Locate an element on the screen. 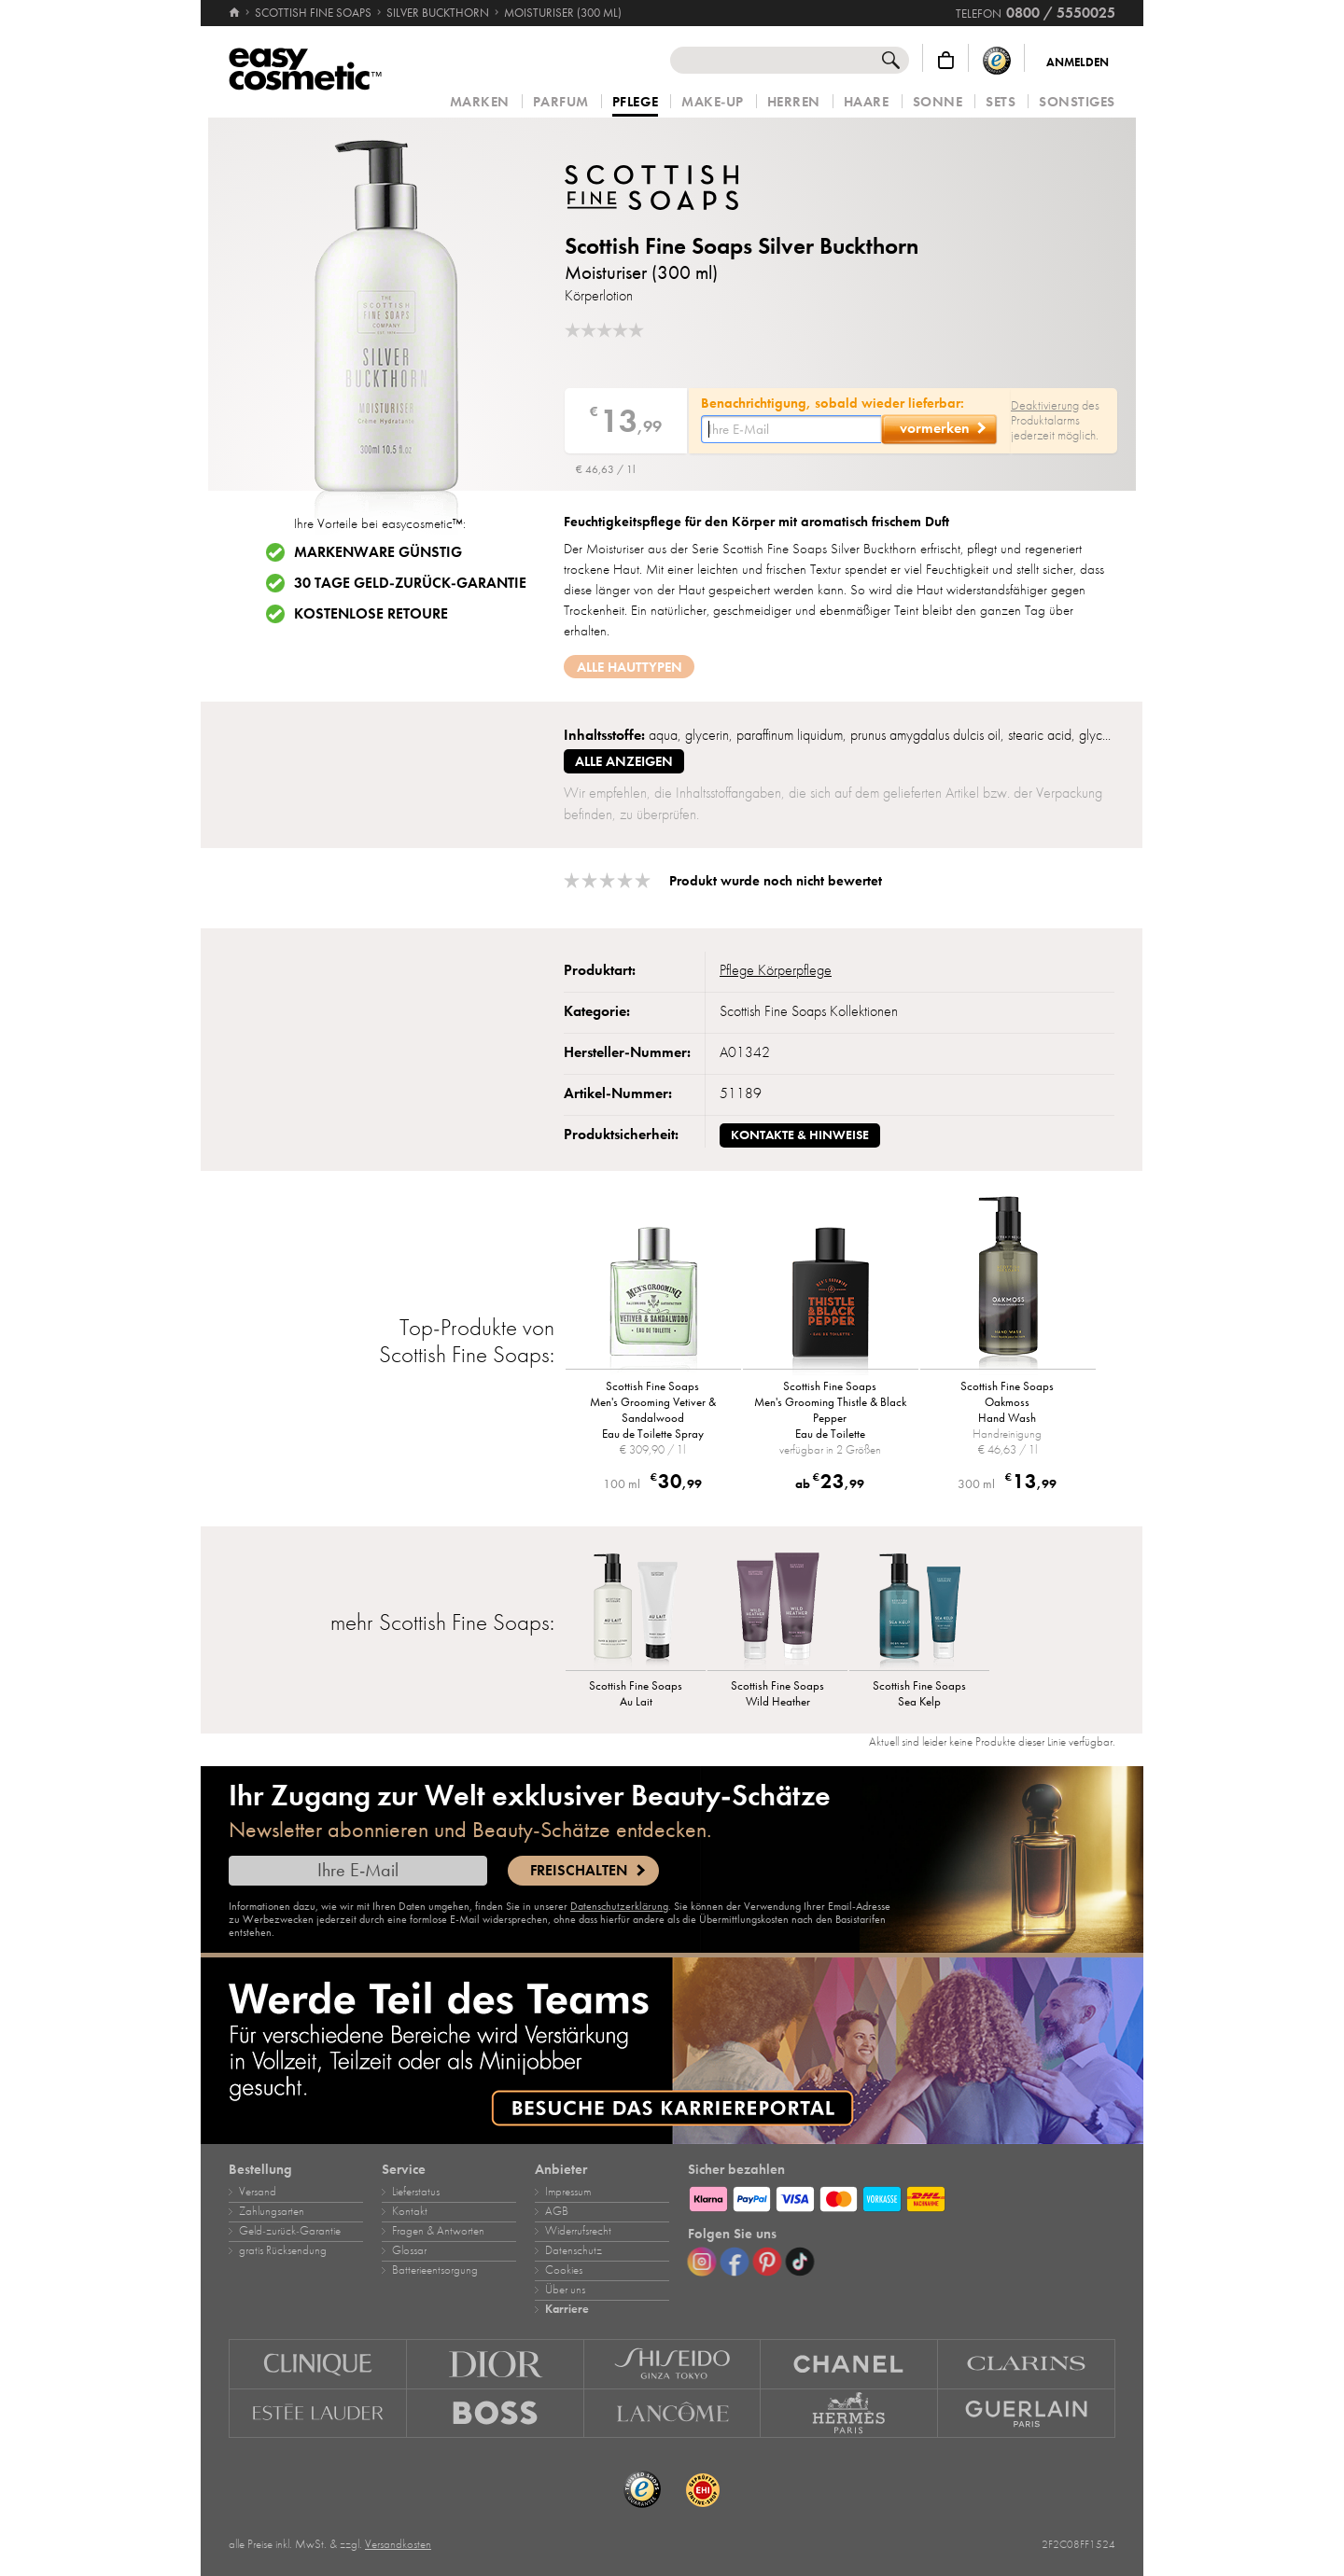 The image size is (1344, 2576). Cookies is located at coordinates (563, 2270).